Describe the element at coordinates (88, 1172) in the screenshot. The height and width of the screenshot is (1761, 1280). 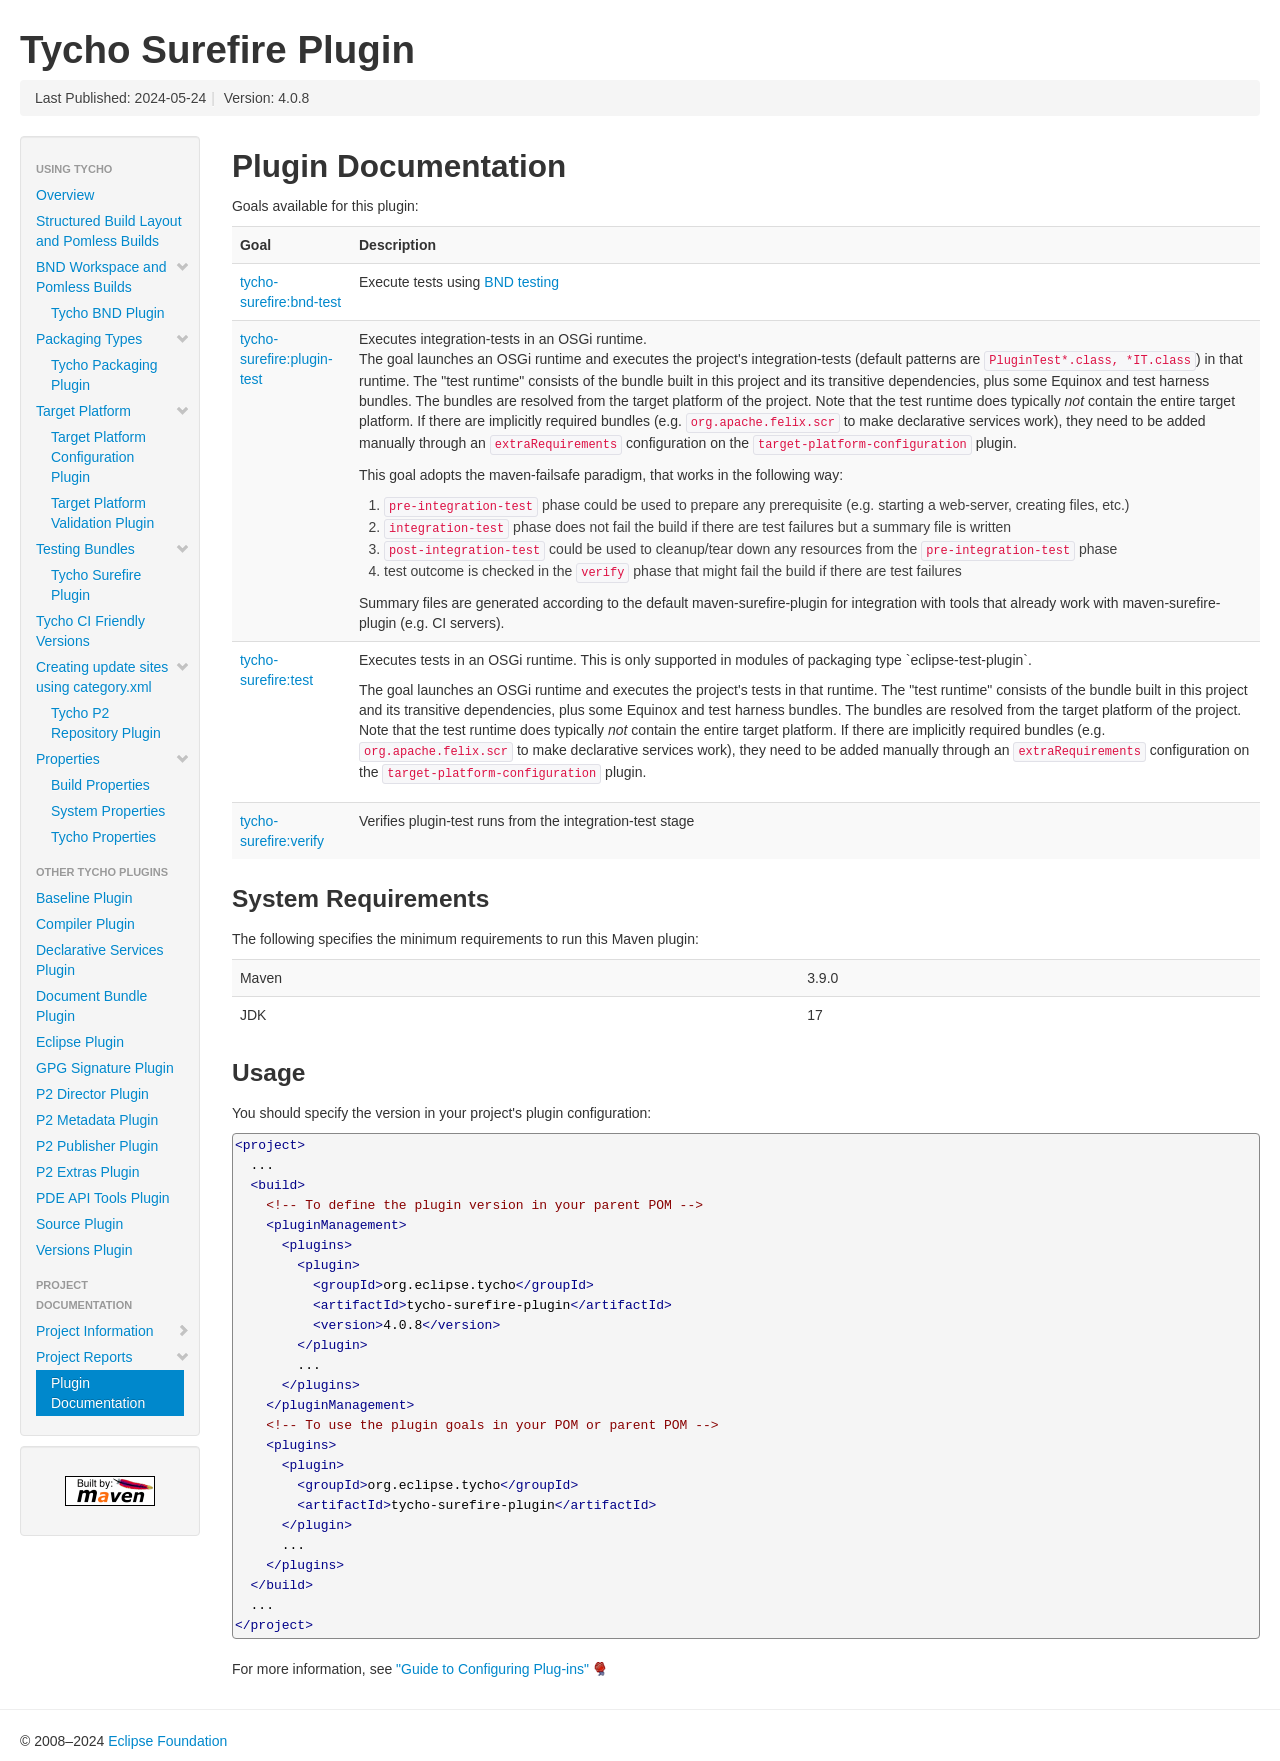
I see `P2 Extras Plugin` at that location.